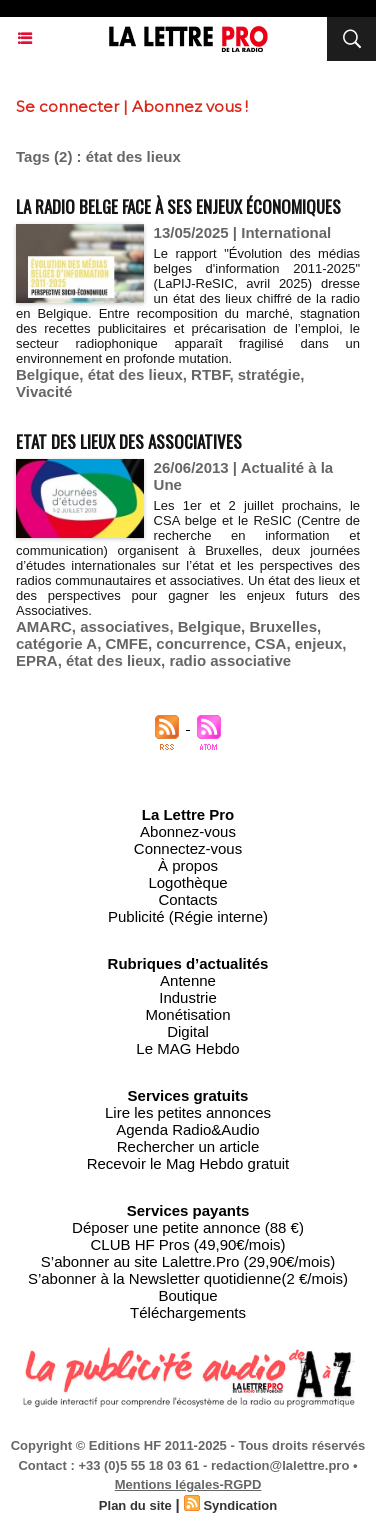  What do you see at coordinates (240, 1505) in the screenshot?
I see `Syndication` at bounding box center [240, 1505].